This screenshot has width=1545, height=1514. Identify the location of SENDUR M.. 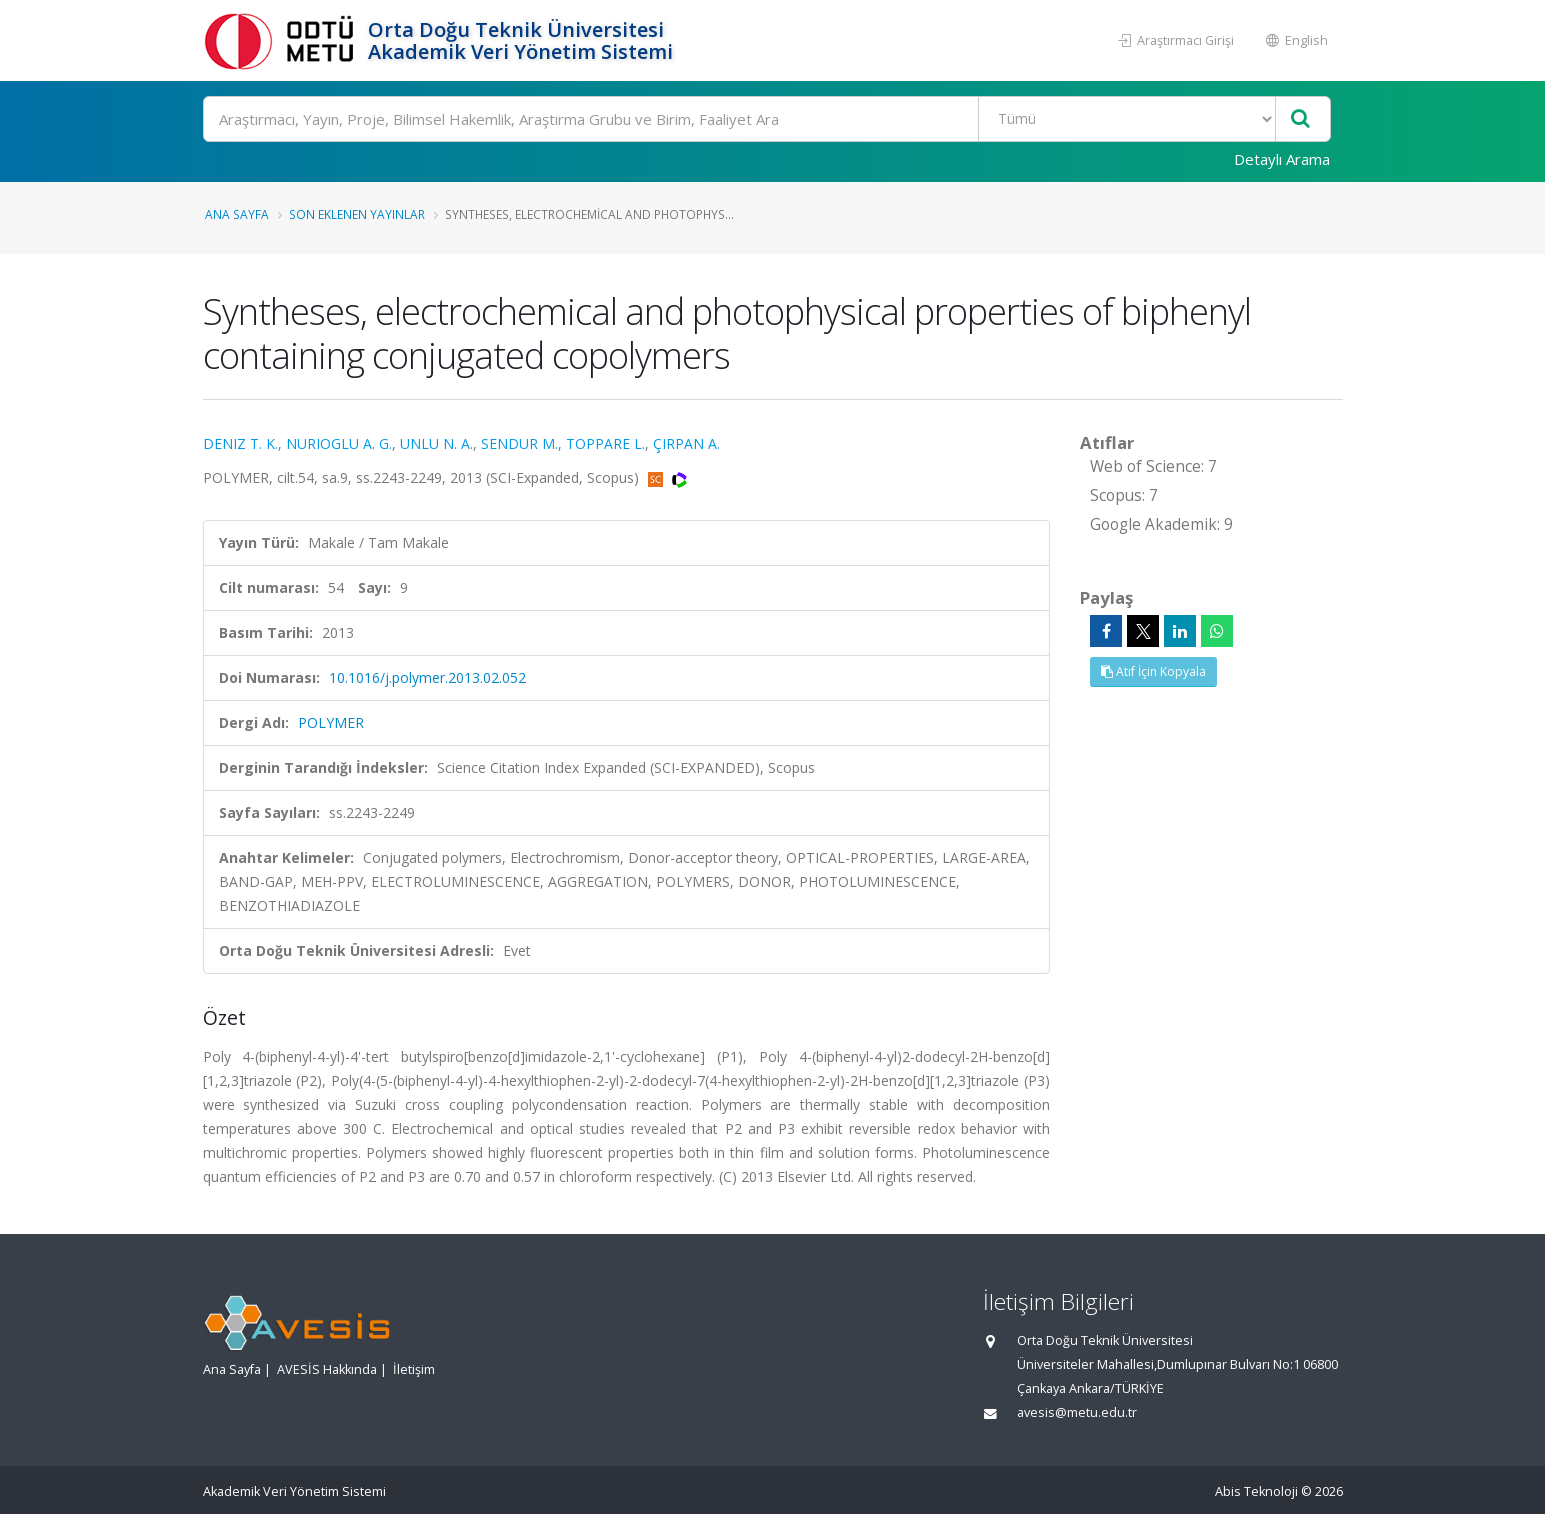
(519, 443).